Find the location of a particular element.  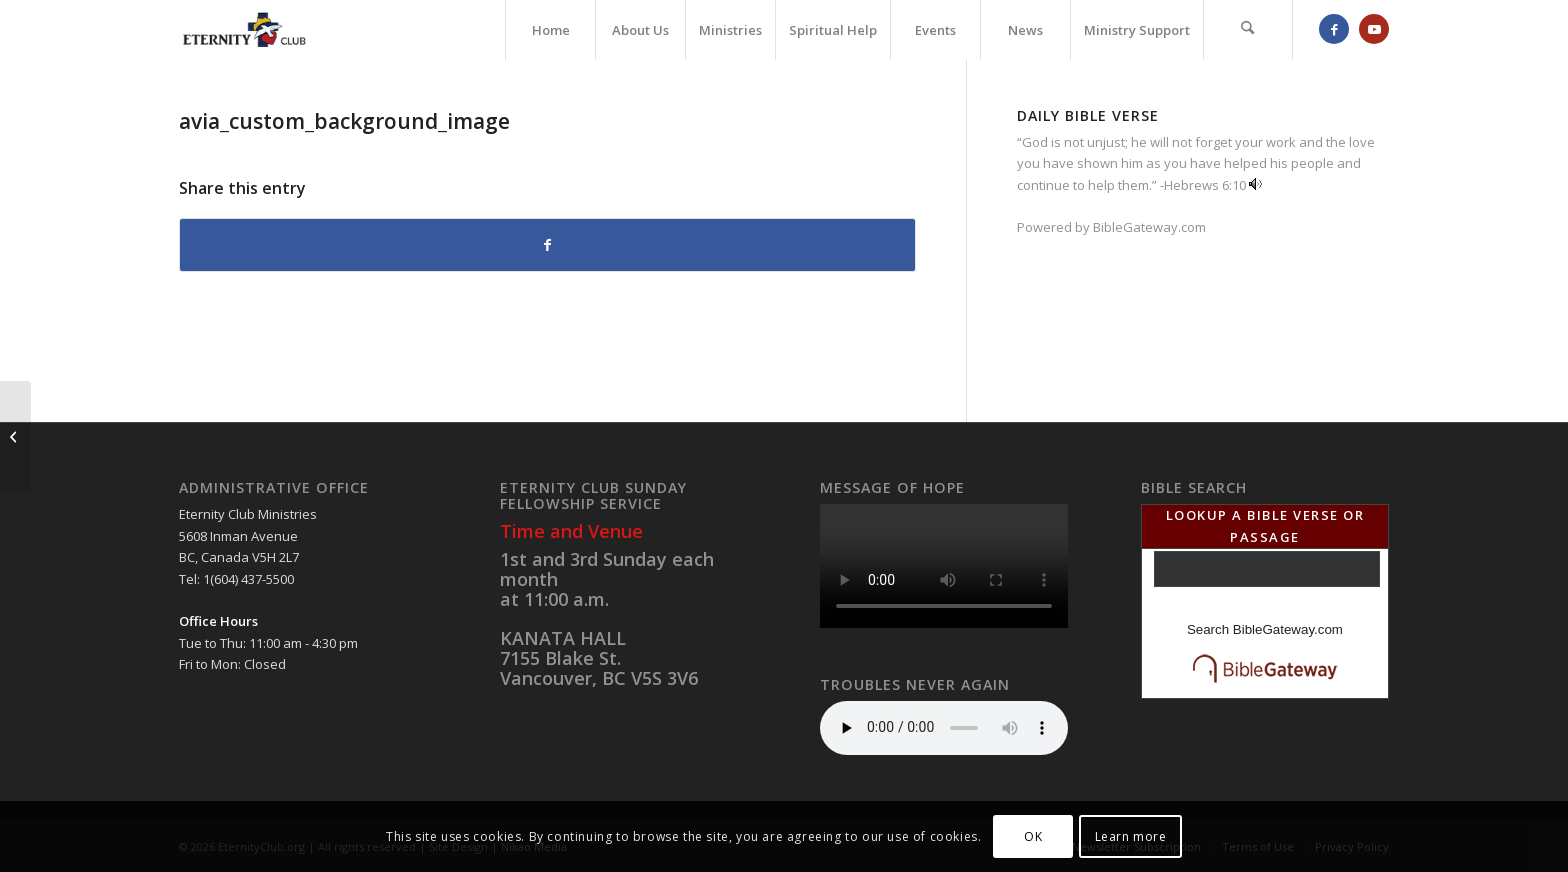

[Link to Facebook] is located at coordinates (1334, 29).